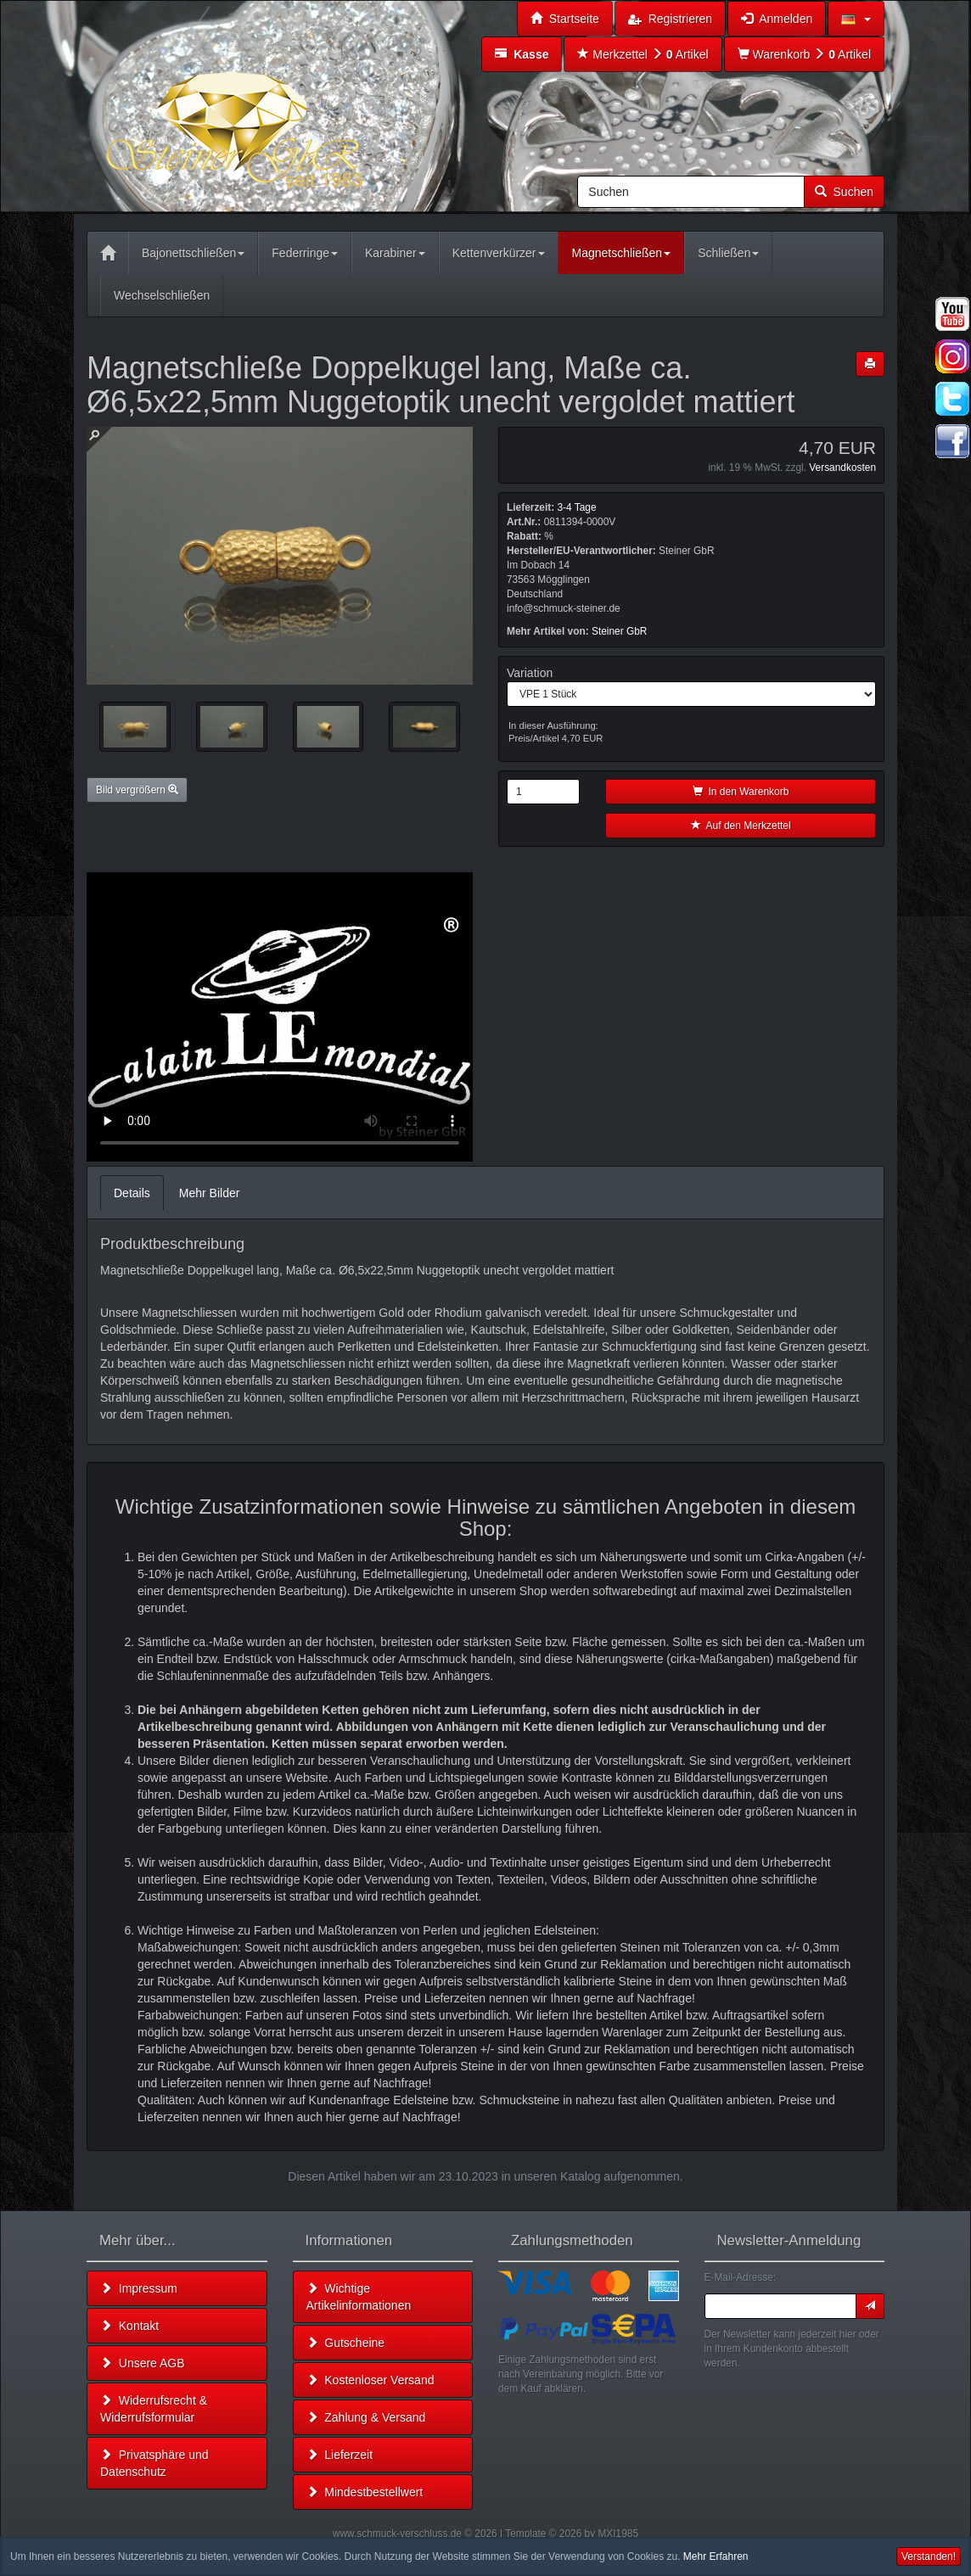  What do you see at coordinates (153, 2409) in the screenshot?
I see `Widerrufsrecht & Widerrufsformular` at bounding box center [153, 2409].